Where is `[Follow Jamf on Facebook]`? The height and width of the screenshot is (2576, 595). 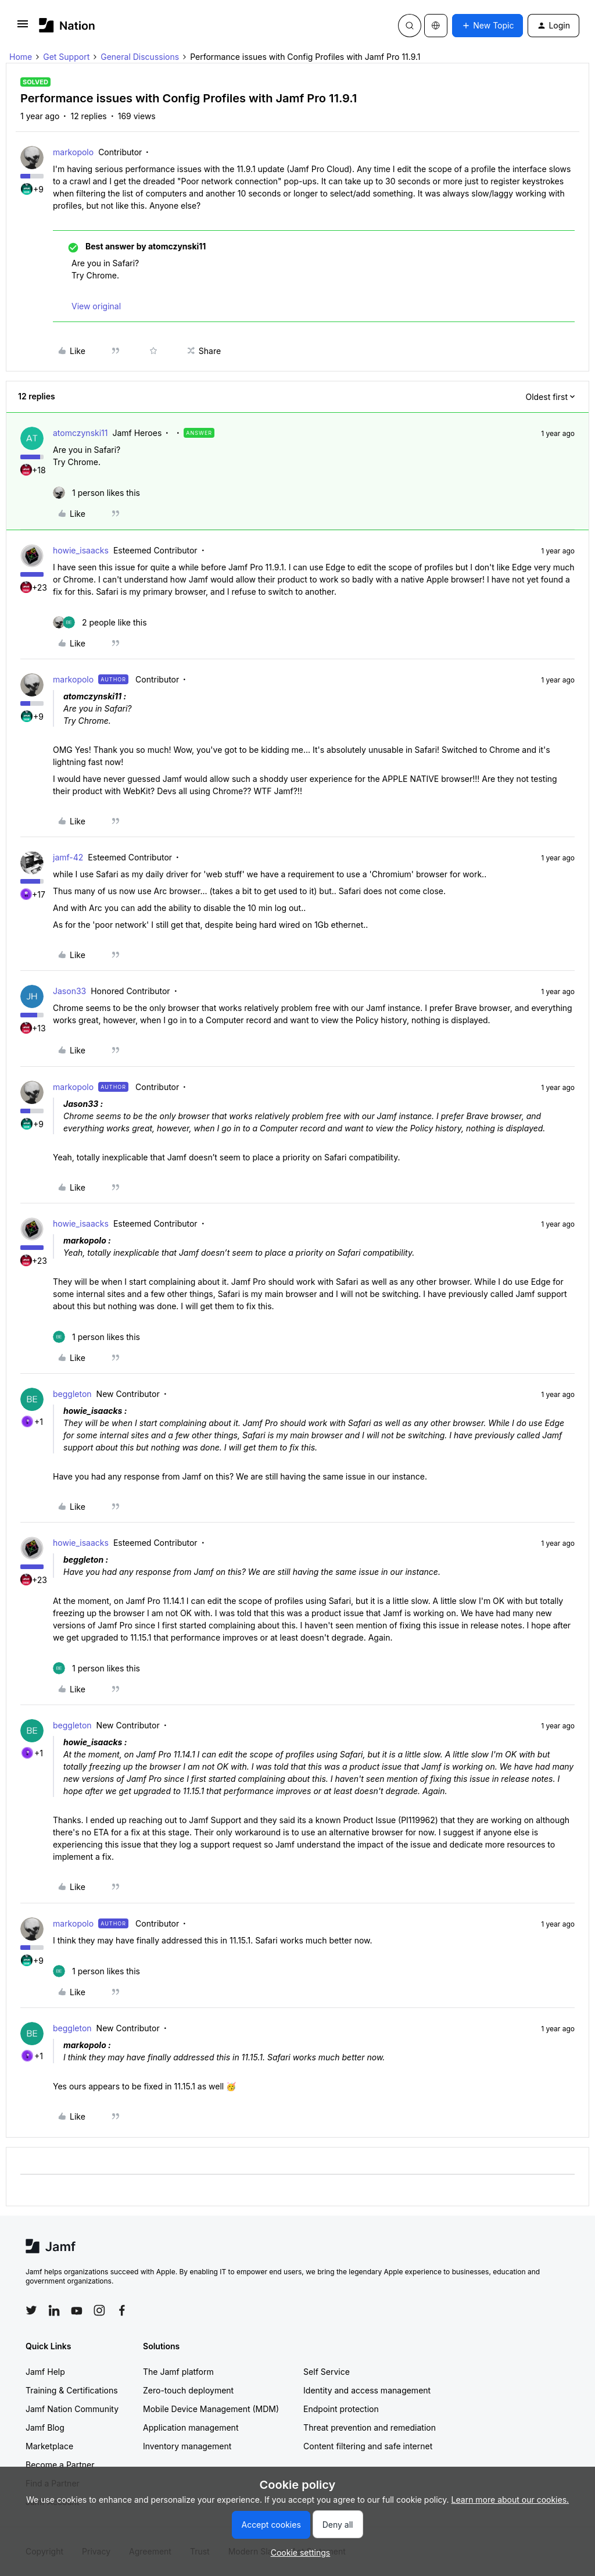 [Follow Jamf on Facebook] is located at coordinates (122, 2310).